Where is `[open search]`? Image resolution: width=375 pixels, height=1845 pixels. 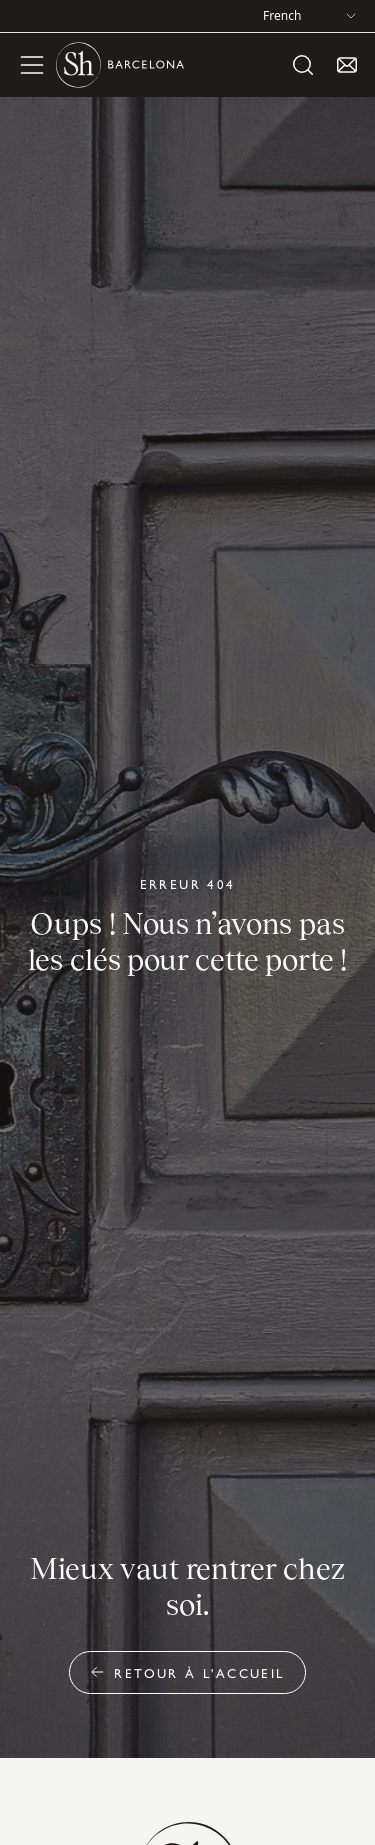
[open search] is located at coordinates (303, 65).